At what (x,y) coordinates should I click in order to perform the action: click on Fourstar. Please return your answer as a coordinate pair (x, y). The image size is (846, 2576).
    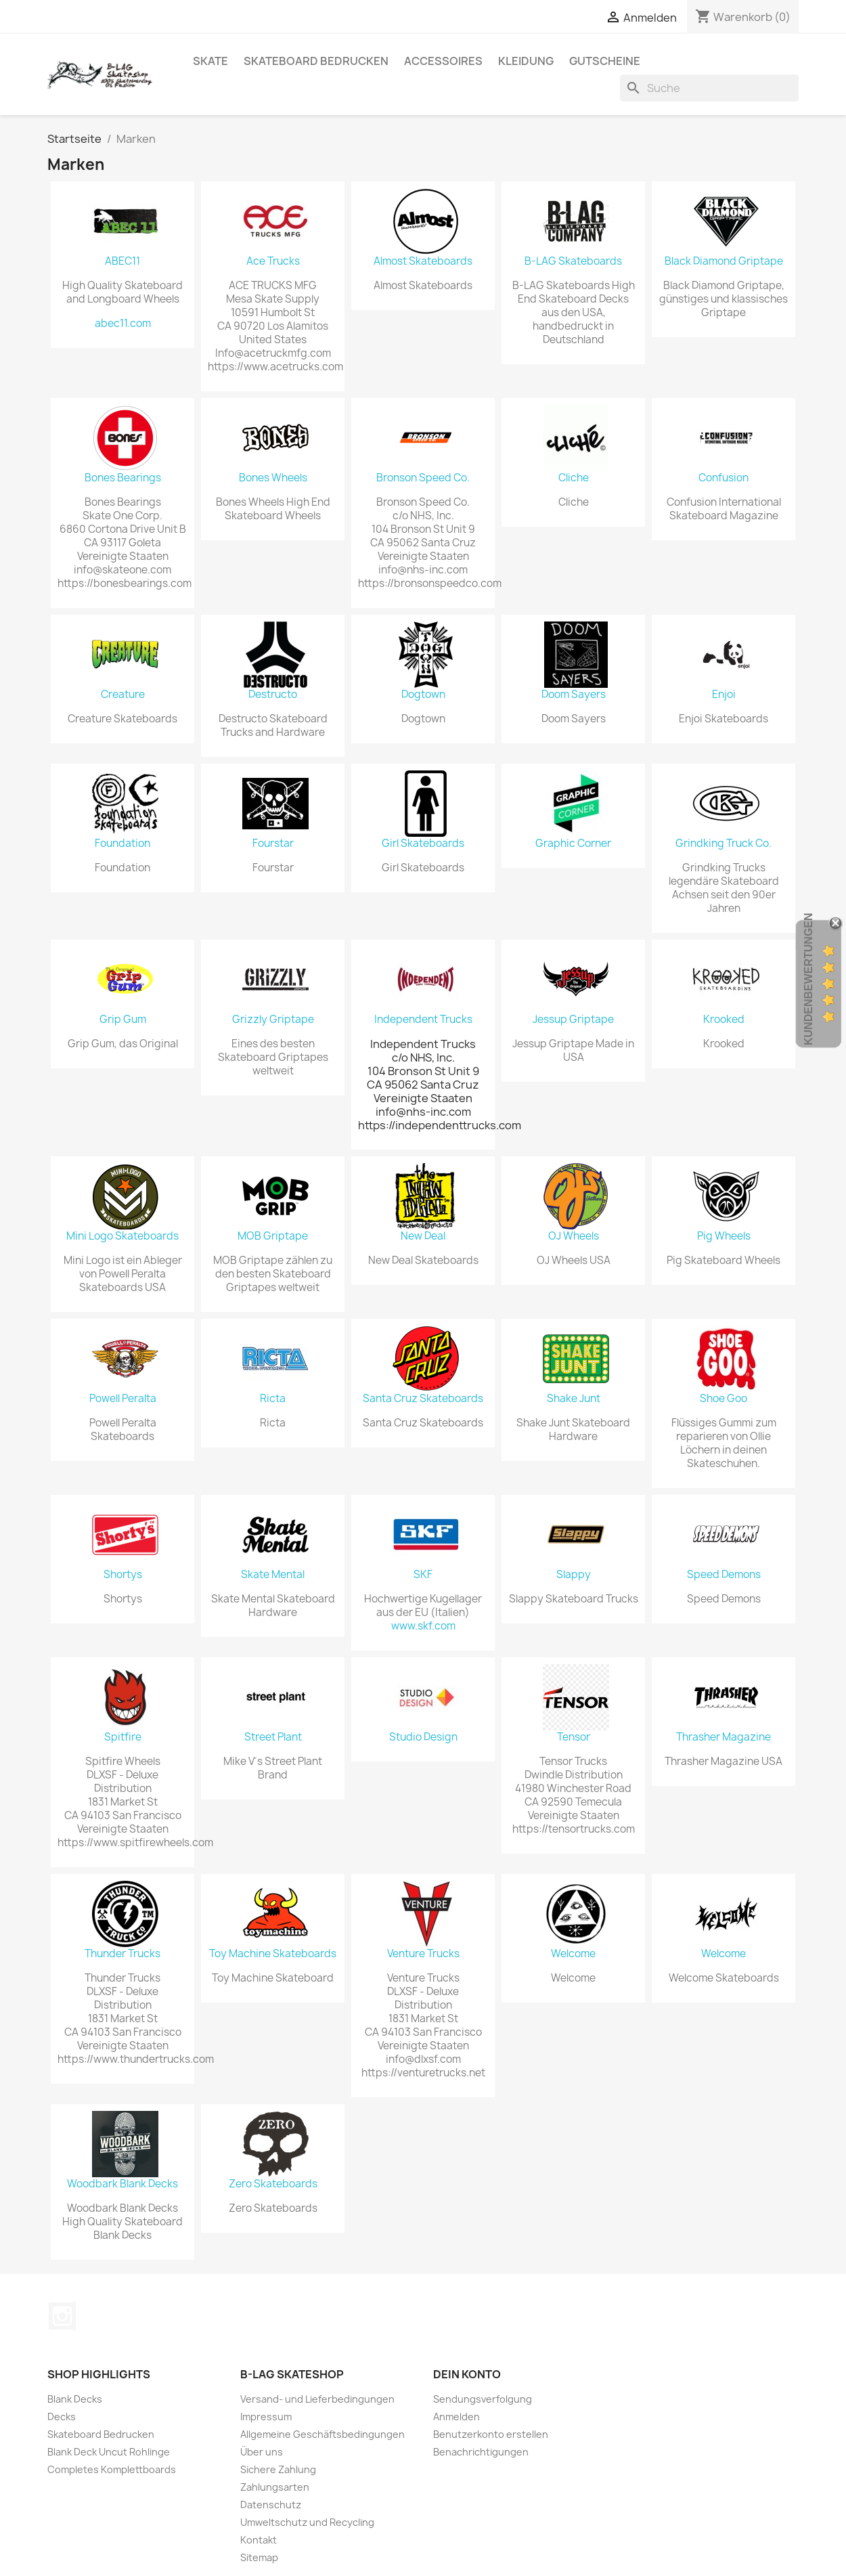
    Looking at the image, I should click on (273, 843).